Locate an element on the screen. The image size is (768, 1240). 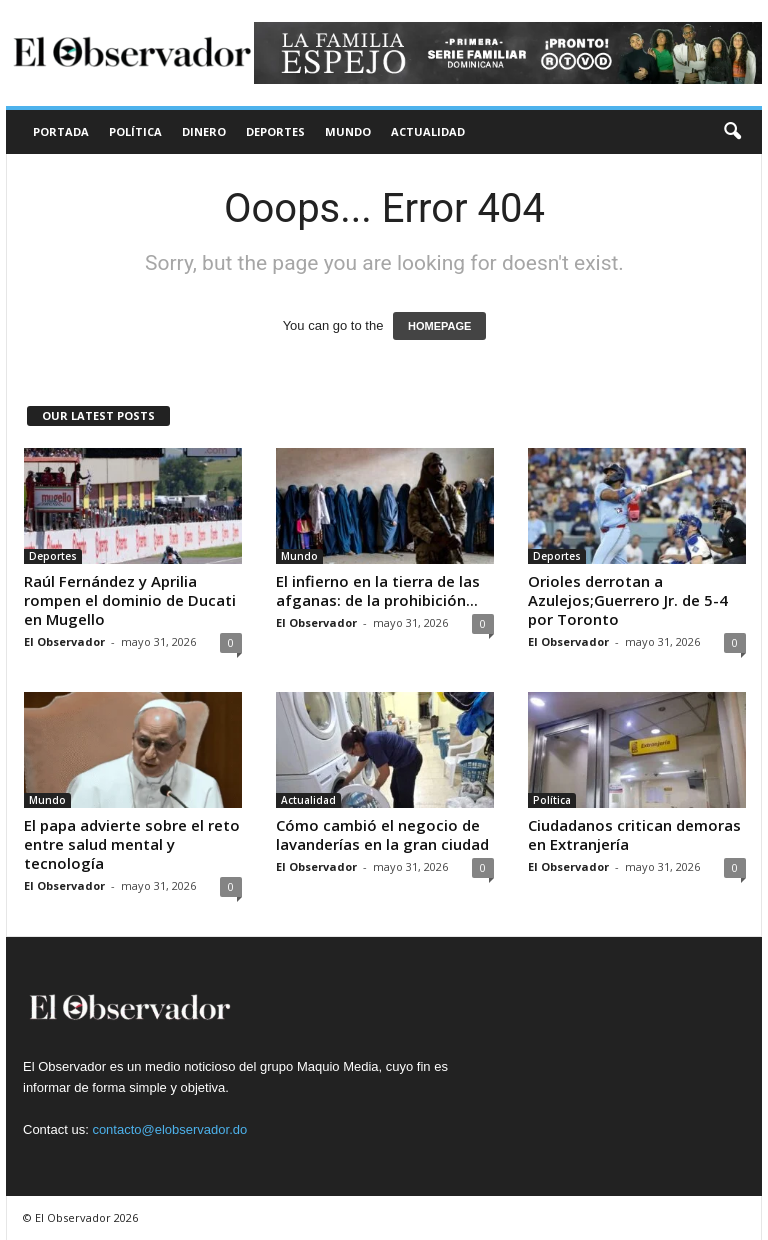
[button] is located at coordinates (732, 132).